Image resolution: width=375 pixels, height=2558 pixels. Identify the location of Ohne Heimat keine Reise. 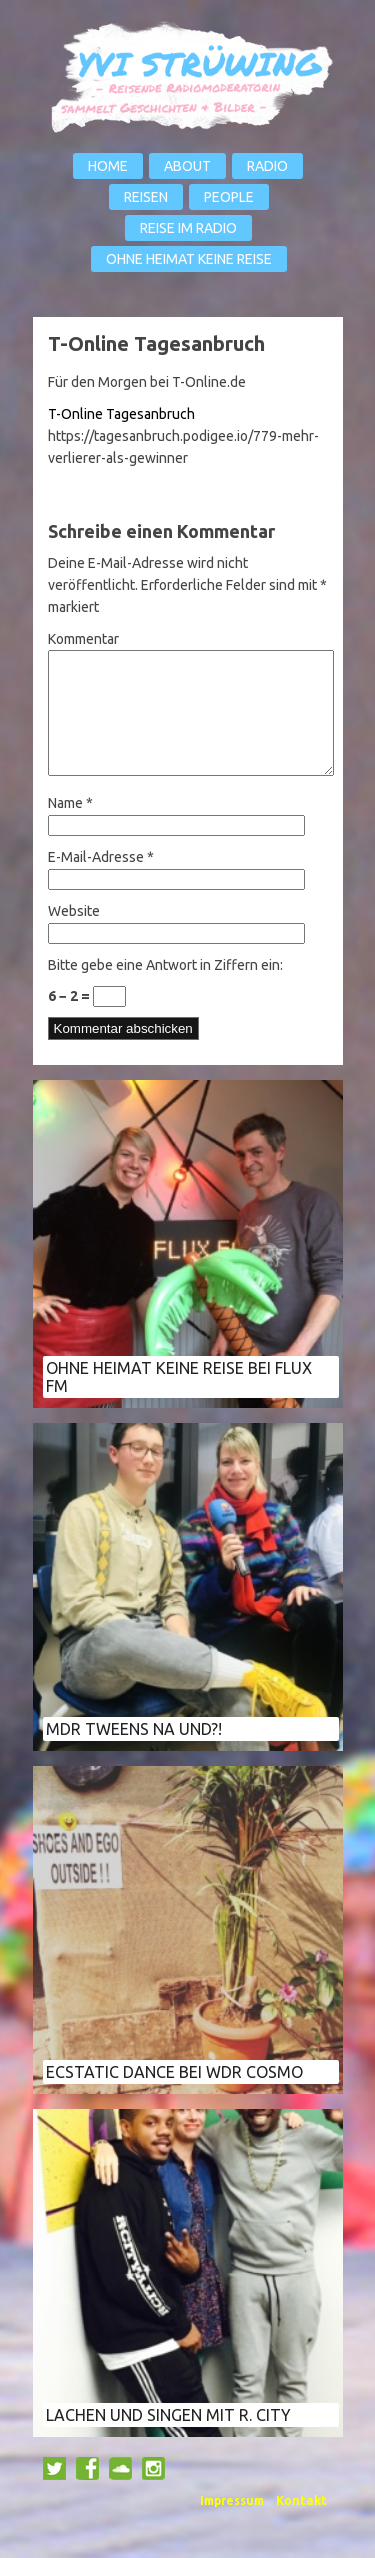
(189, 259).